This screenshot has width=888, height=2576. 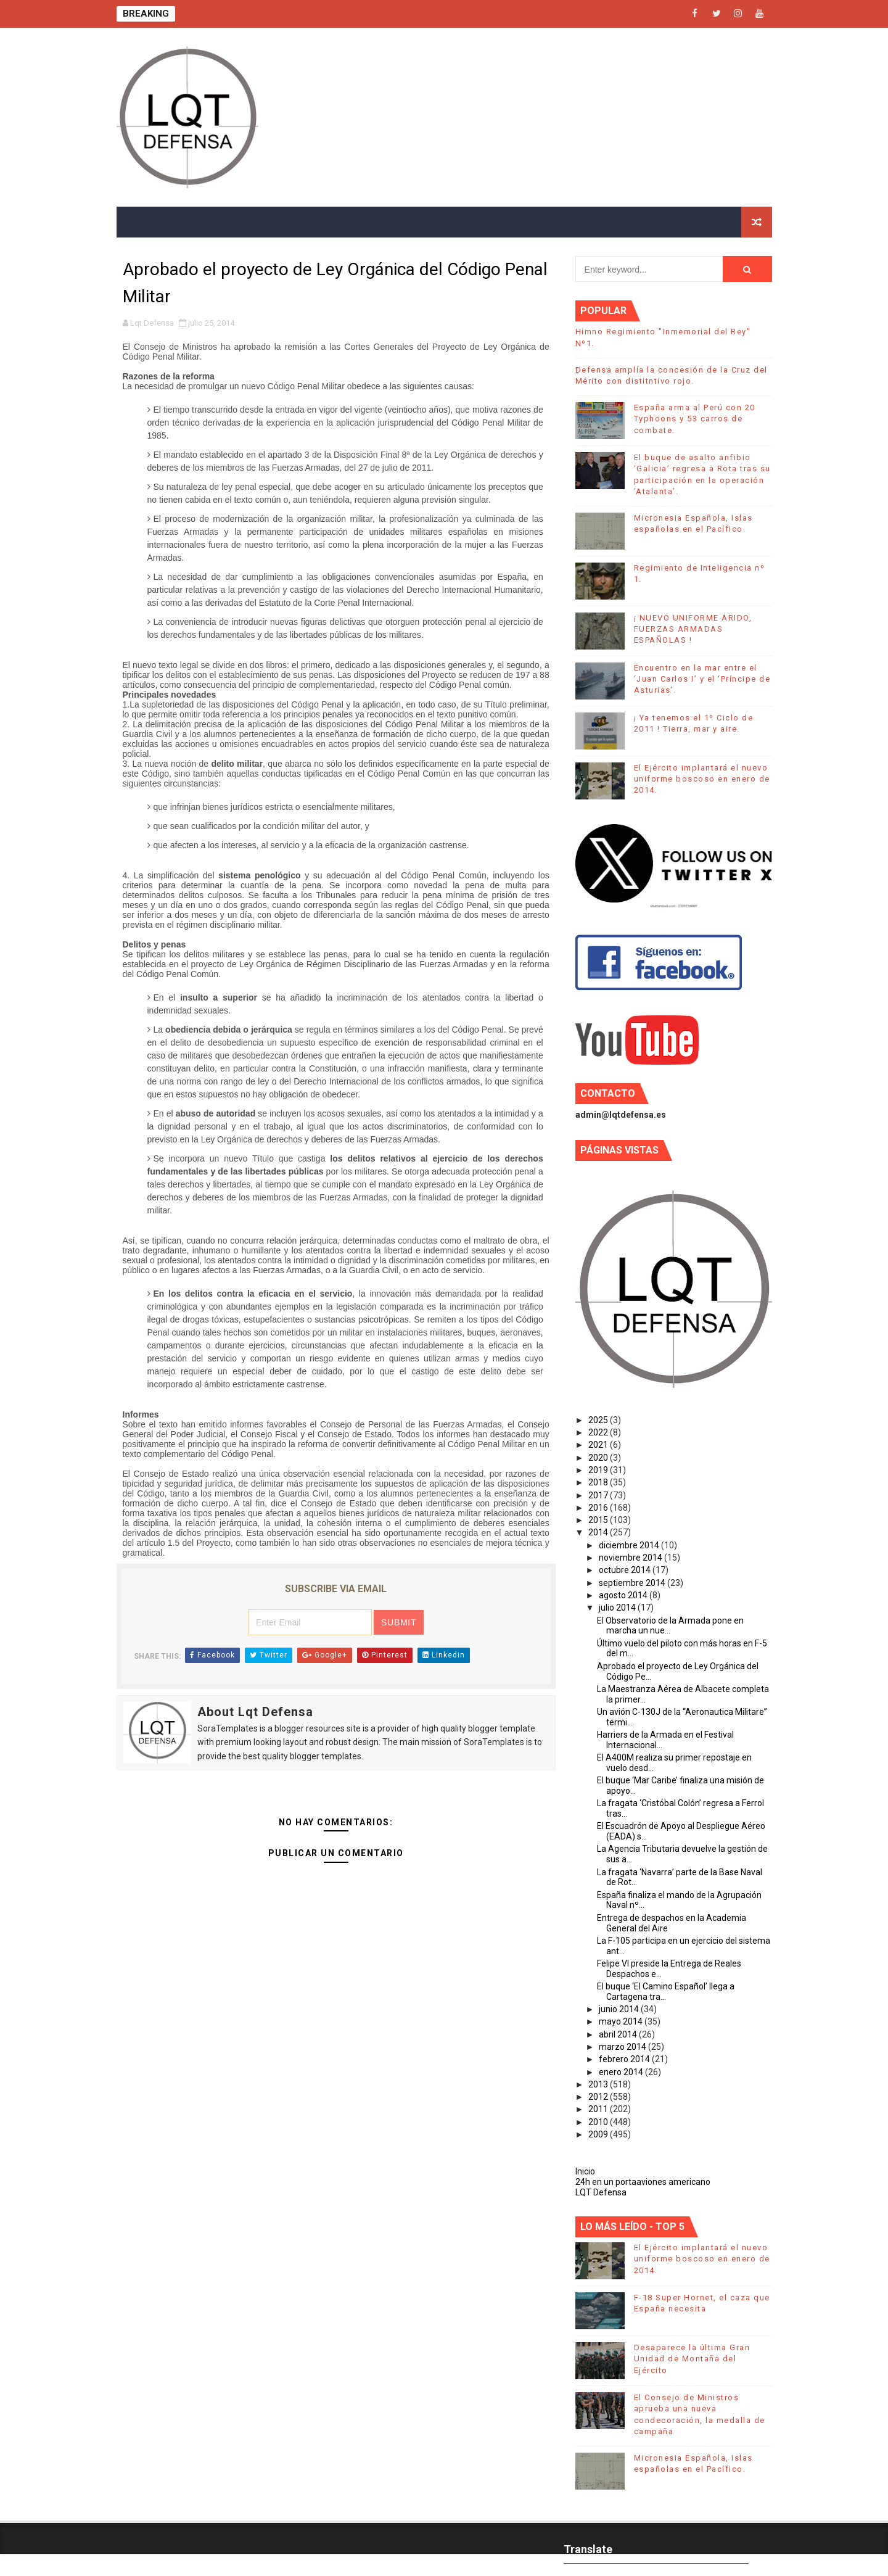 What do you see at coordinates (599, 2084) in the screenshot?
I see `2013` at bounding box center [599, 2084].